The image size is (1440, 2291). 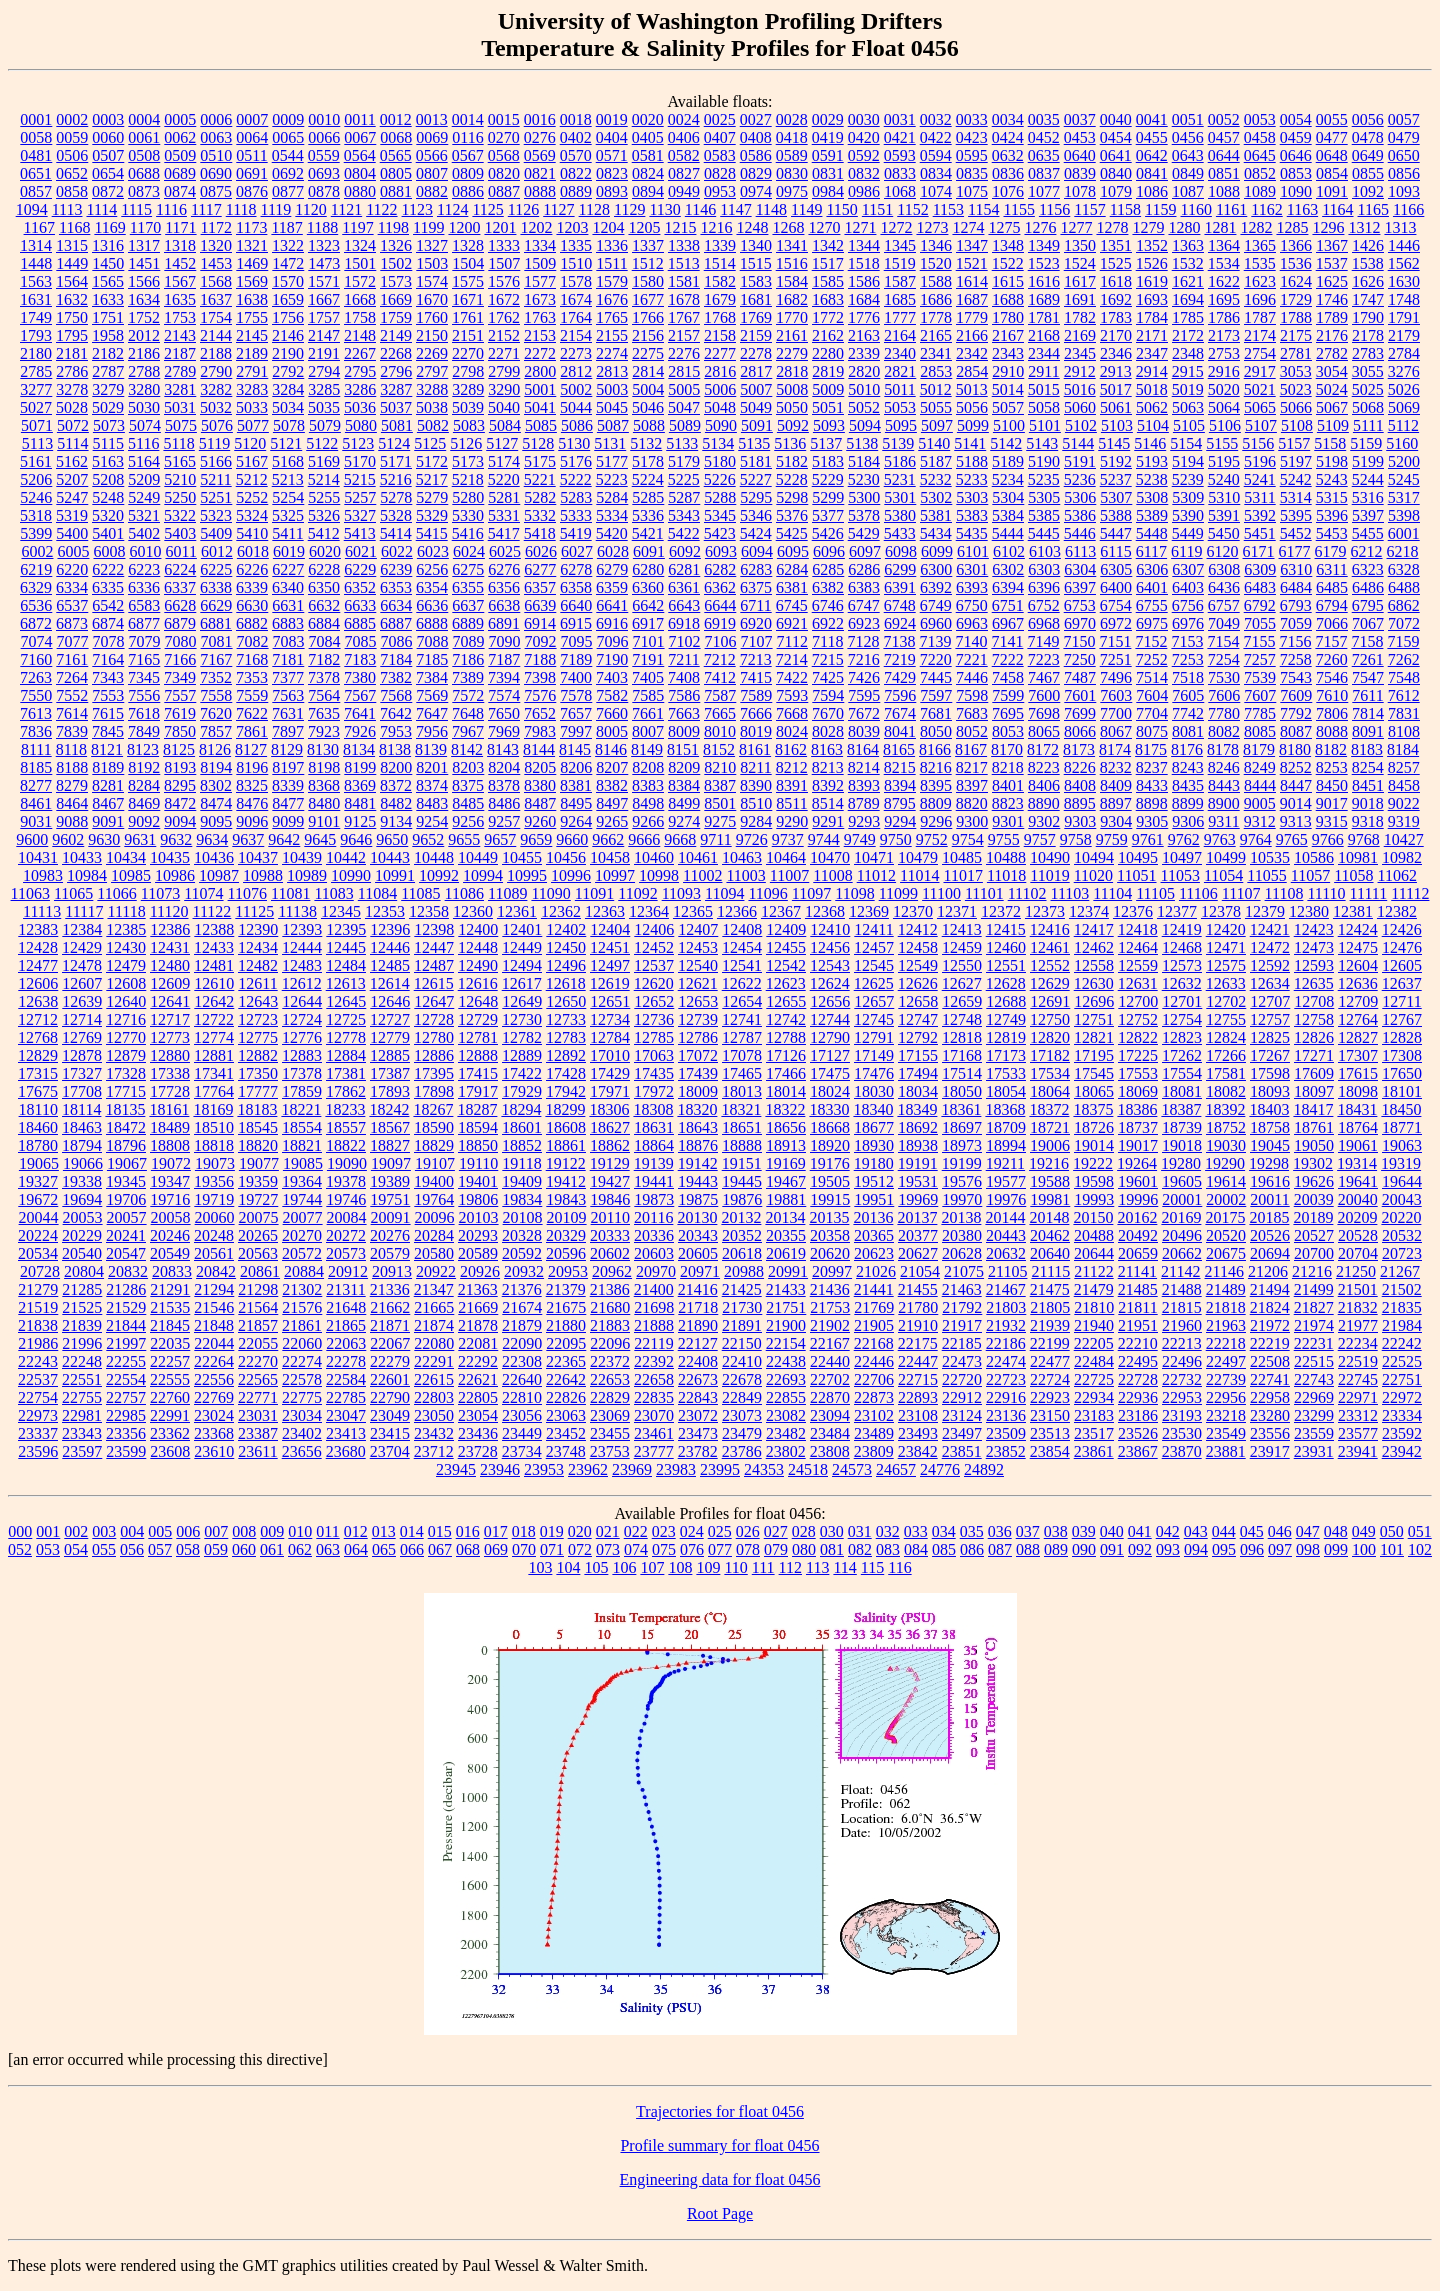 I want to click on 23436, so click(x=478, y=1433).